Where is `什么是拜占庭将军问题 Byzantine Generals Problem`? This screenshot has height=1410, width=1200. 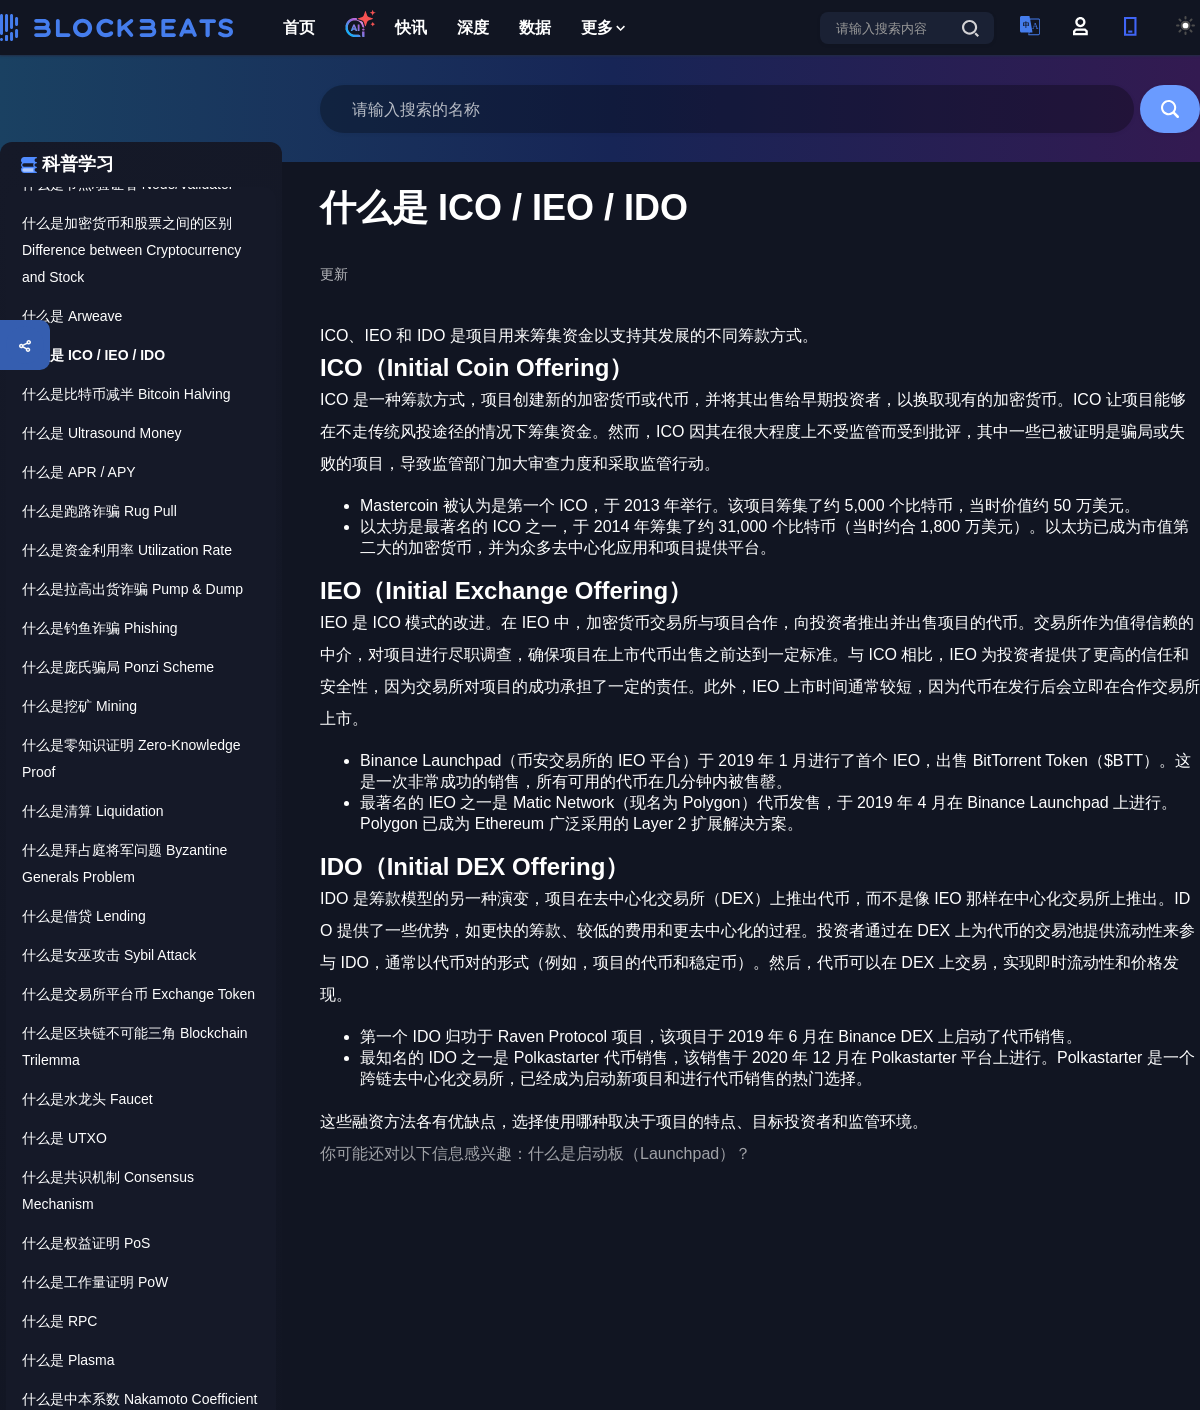 什么是拜占庭将军问题 Byzantine Generals Problem is located at coordinates (124, 863).